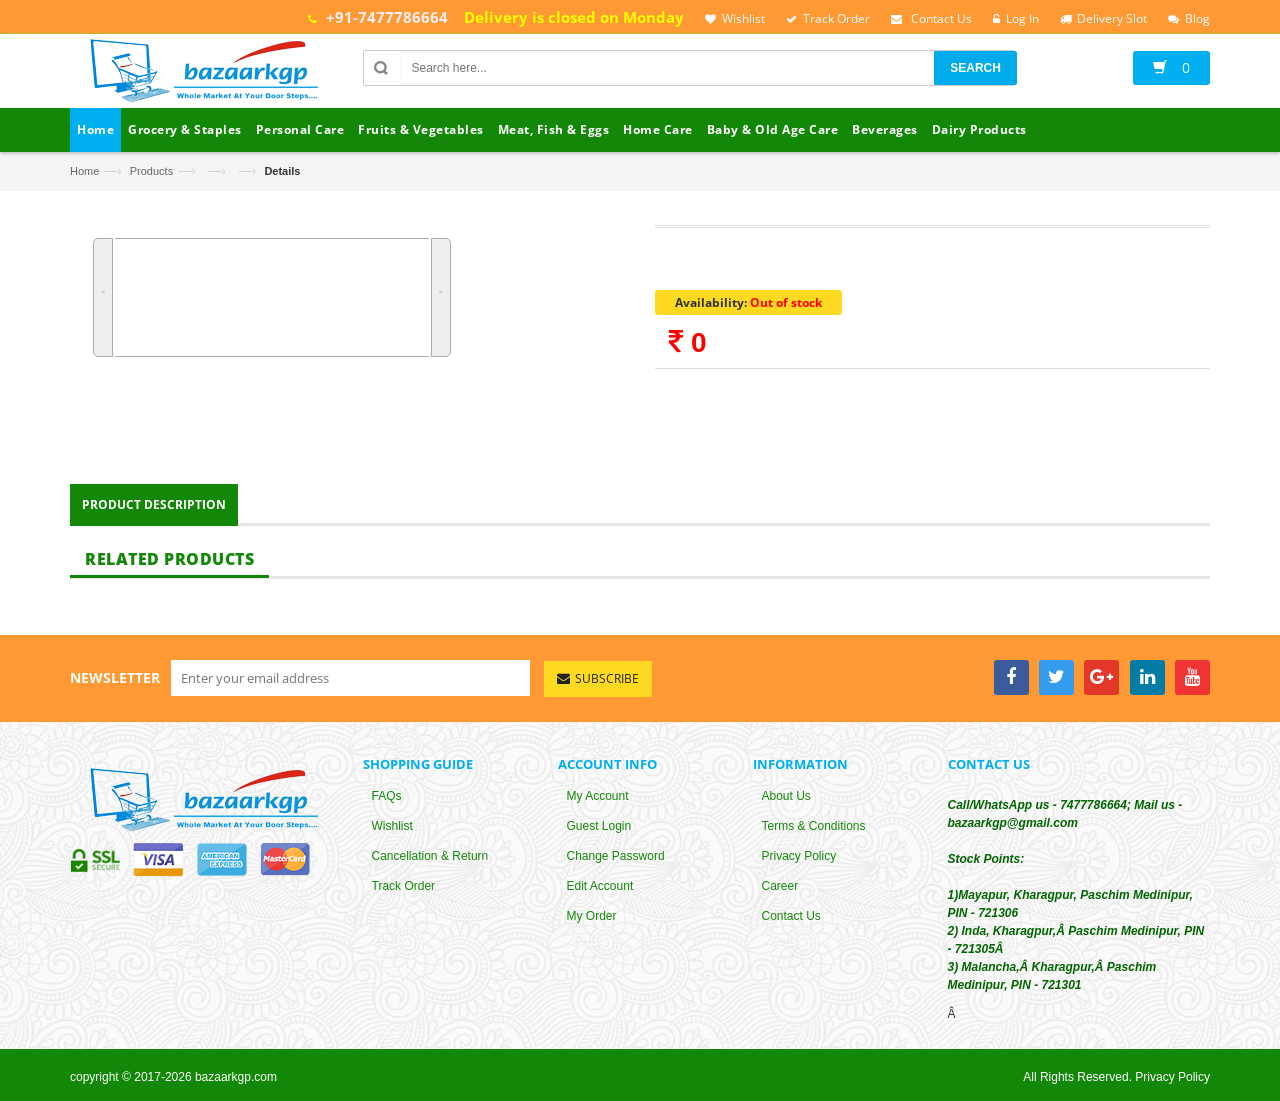  I want to click on Home, so click(84, 171).